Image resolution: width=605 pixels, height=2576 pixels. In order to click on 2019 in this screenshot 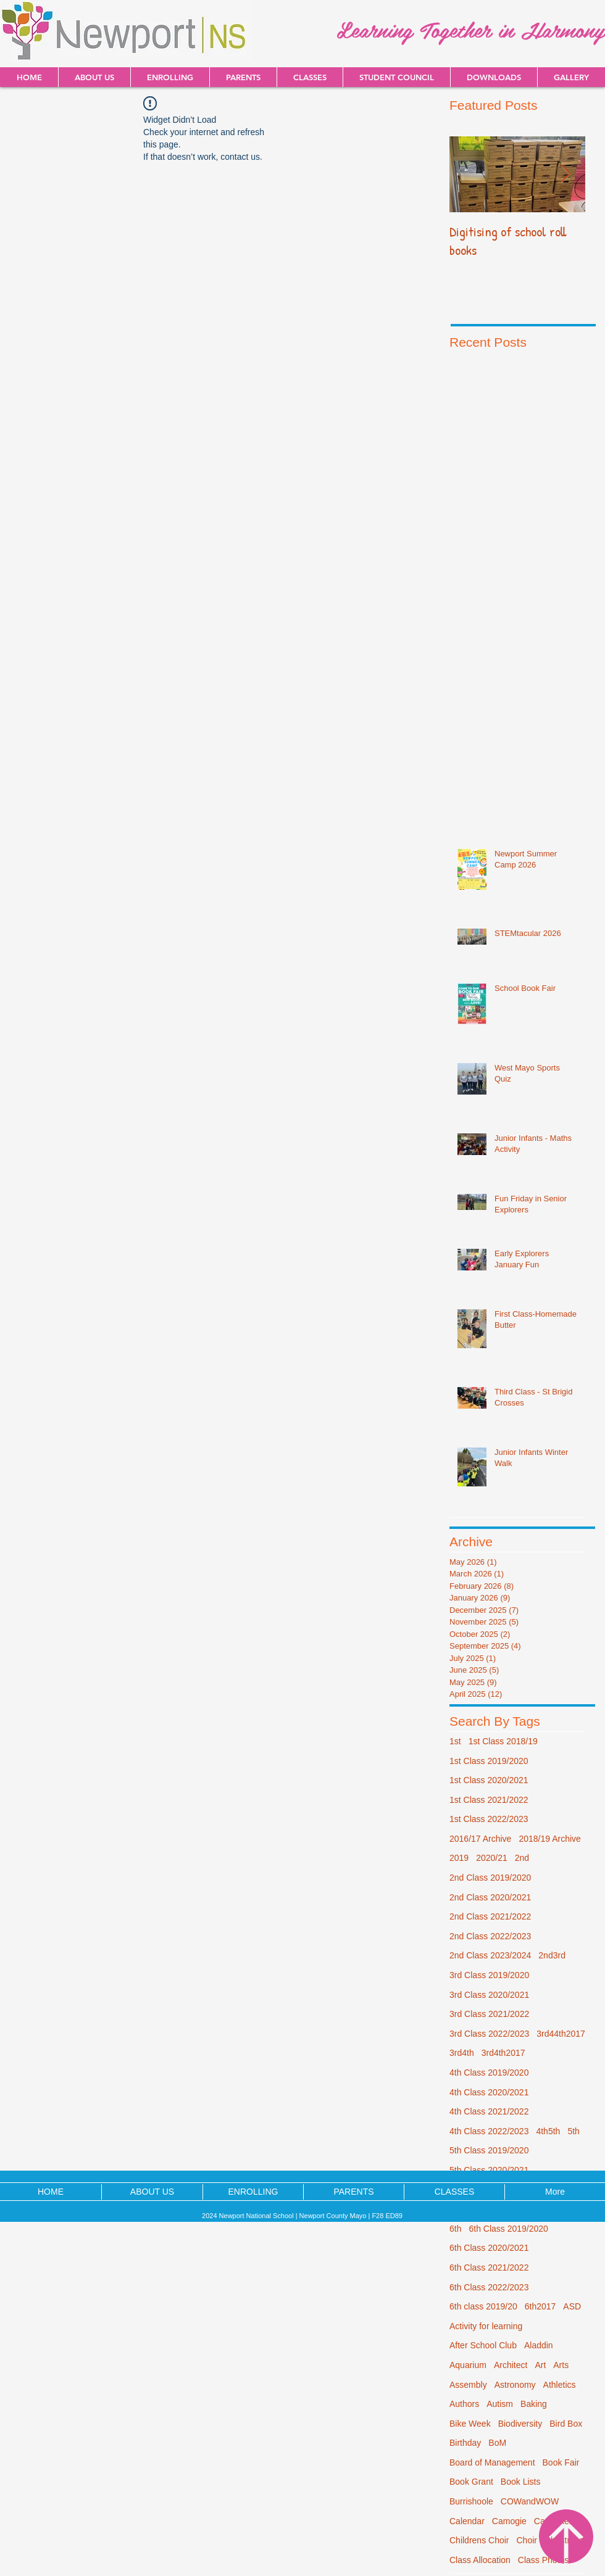, I will do `click(459, 1858)`.